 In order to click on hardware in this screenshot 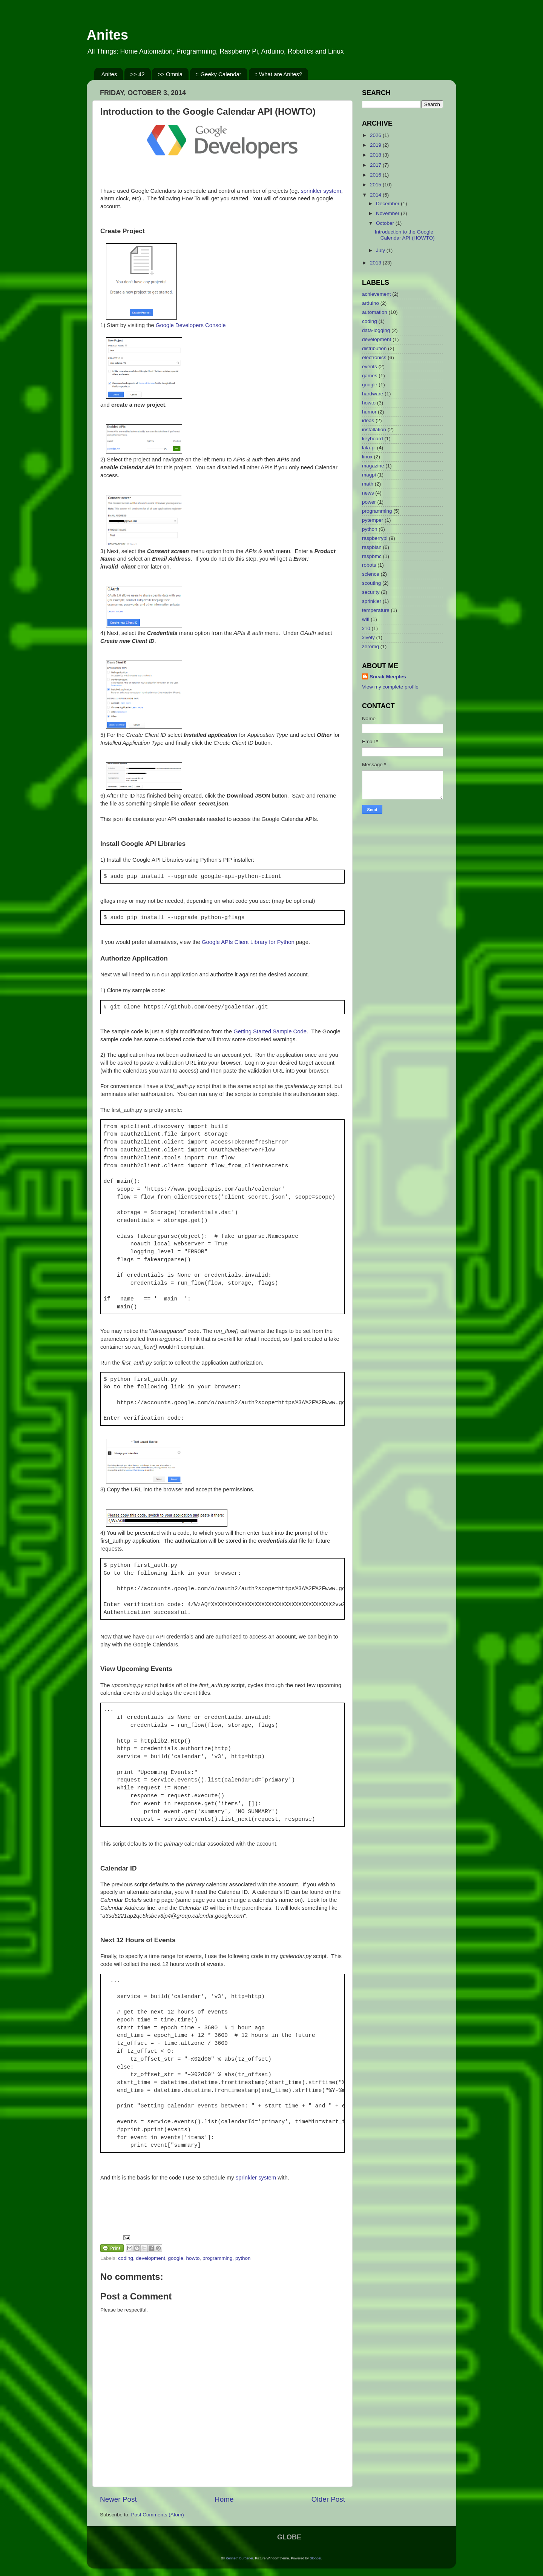, I will do `click(372, 394)`.